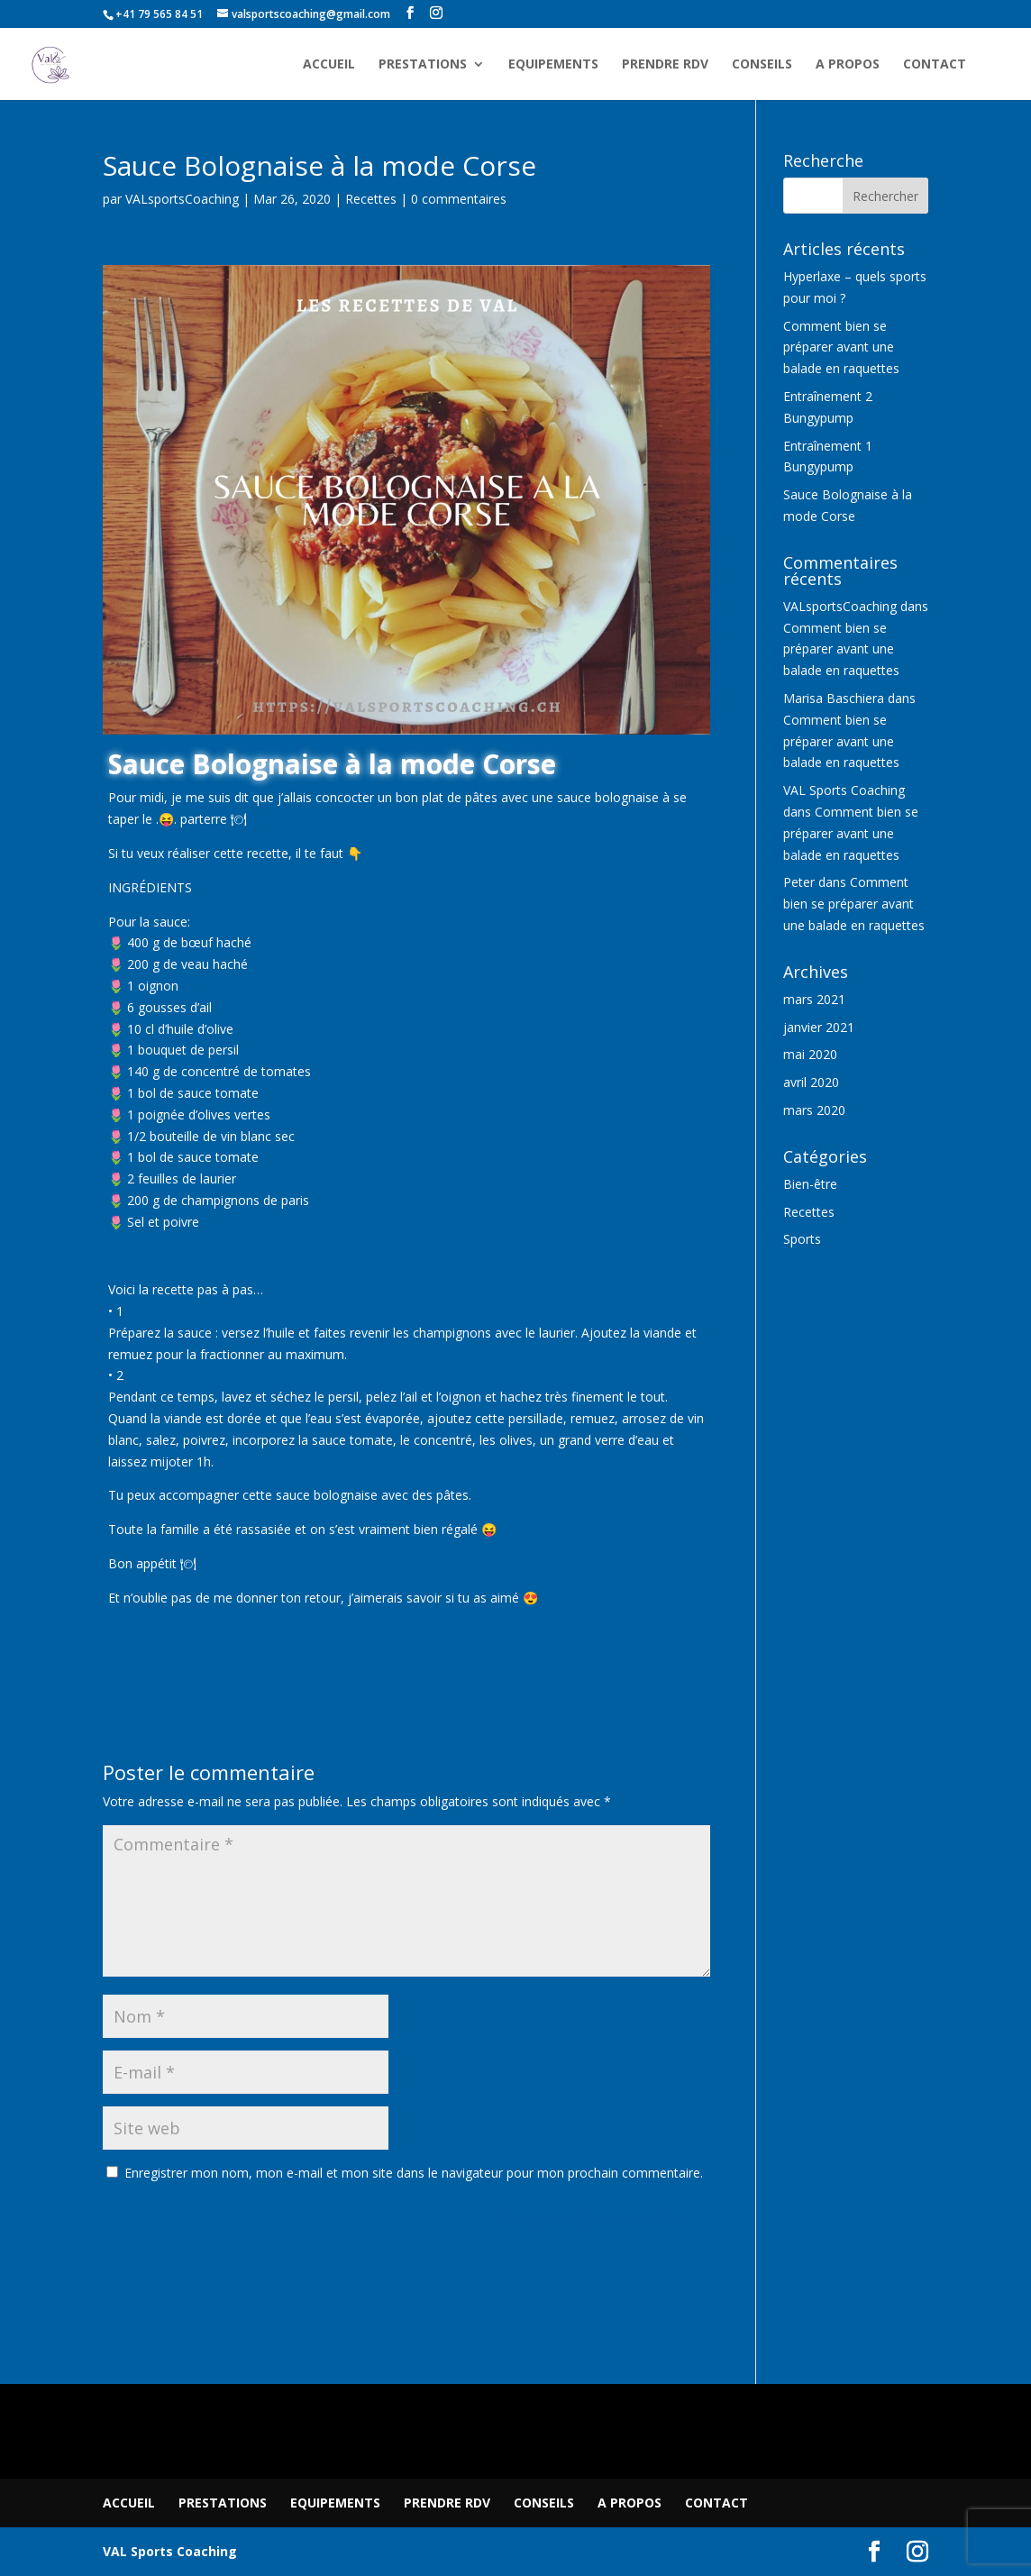  Describe the element at coordinates (182, 198) in the screenshot. I see `VALsportsCoaching` at that location.